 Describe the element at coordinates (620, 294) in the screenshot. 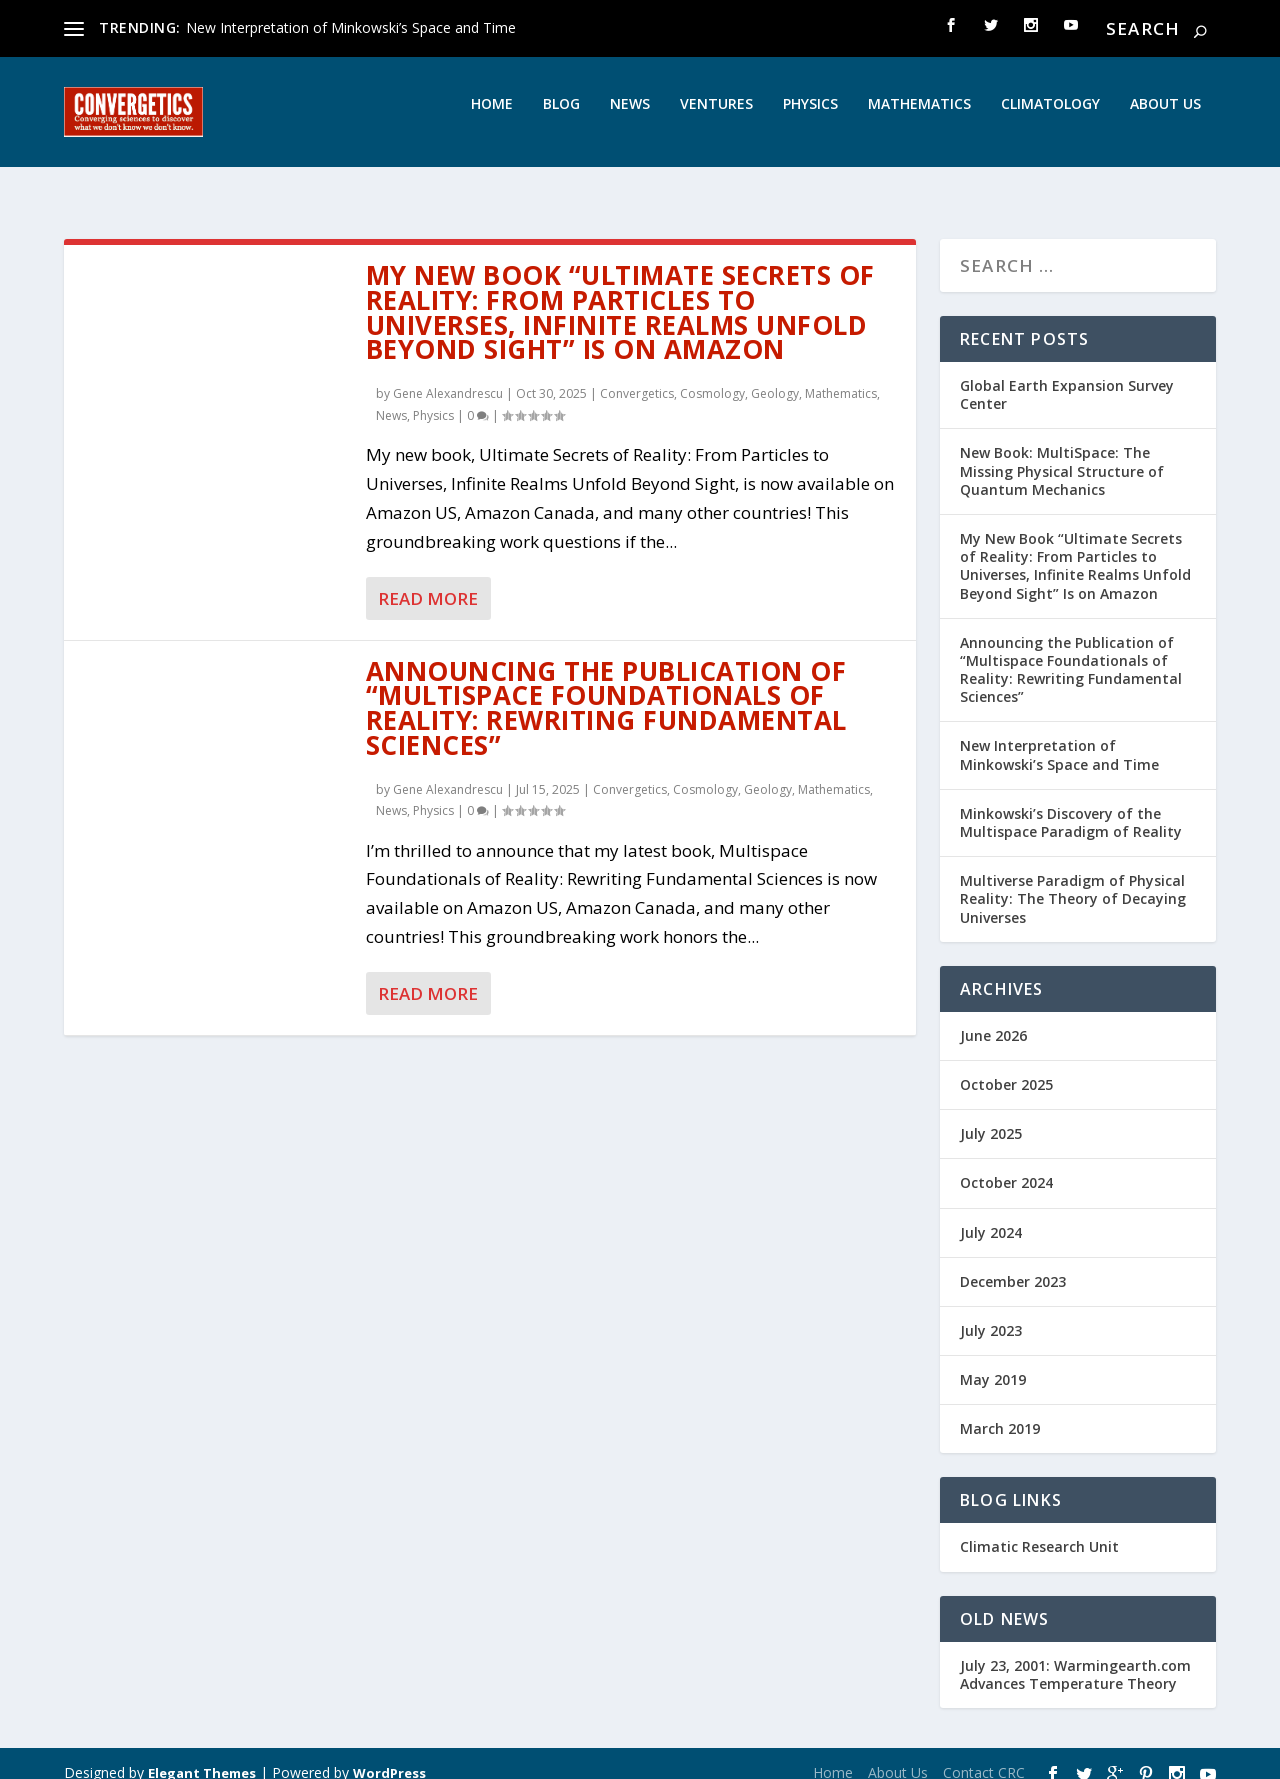

I see `My New Book “Ultimate Secrets of Reality: From Particles to Universes, Infinite Realms Unfold Beyond Sight” Is on Amazon` at that location.